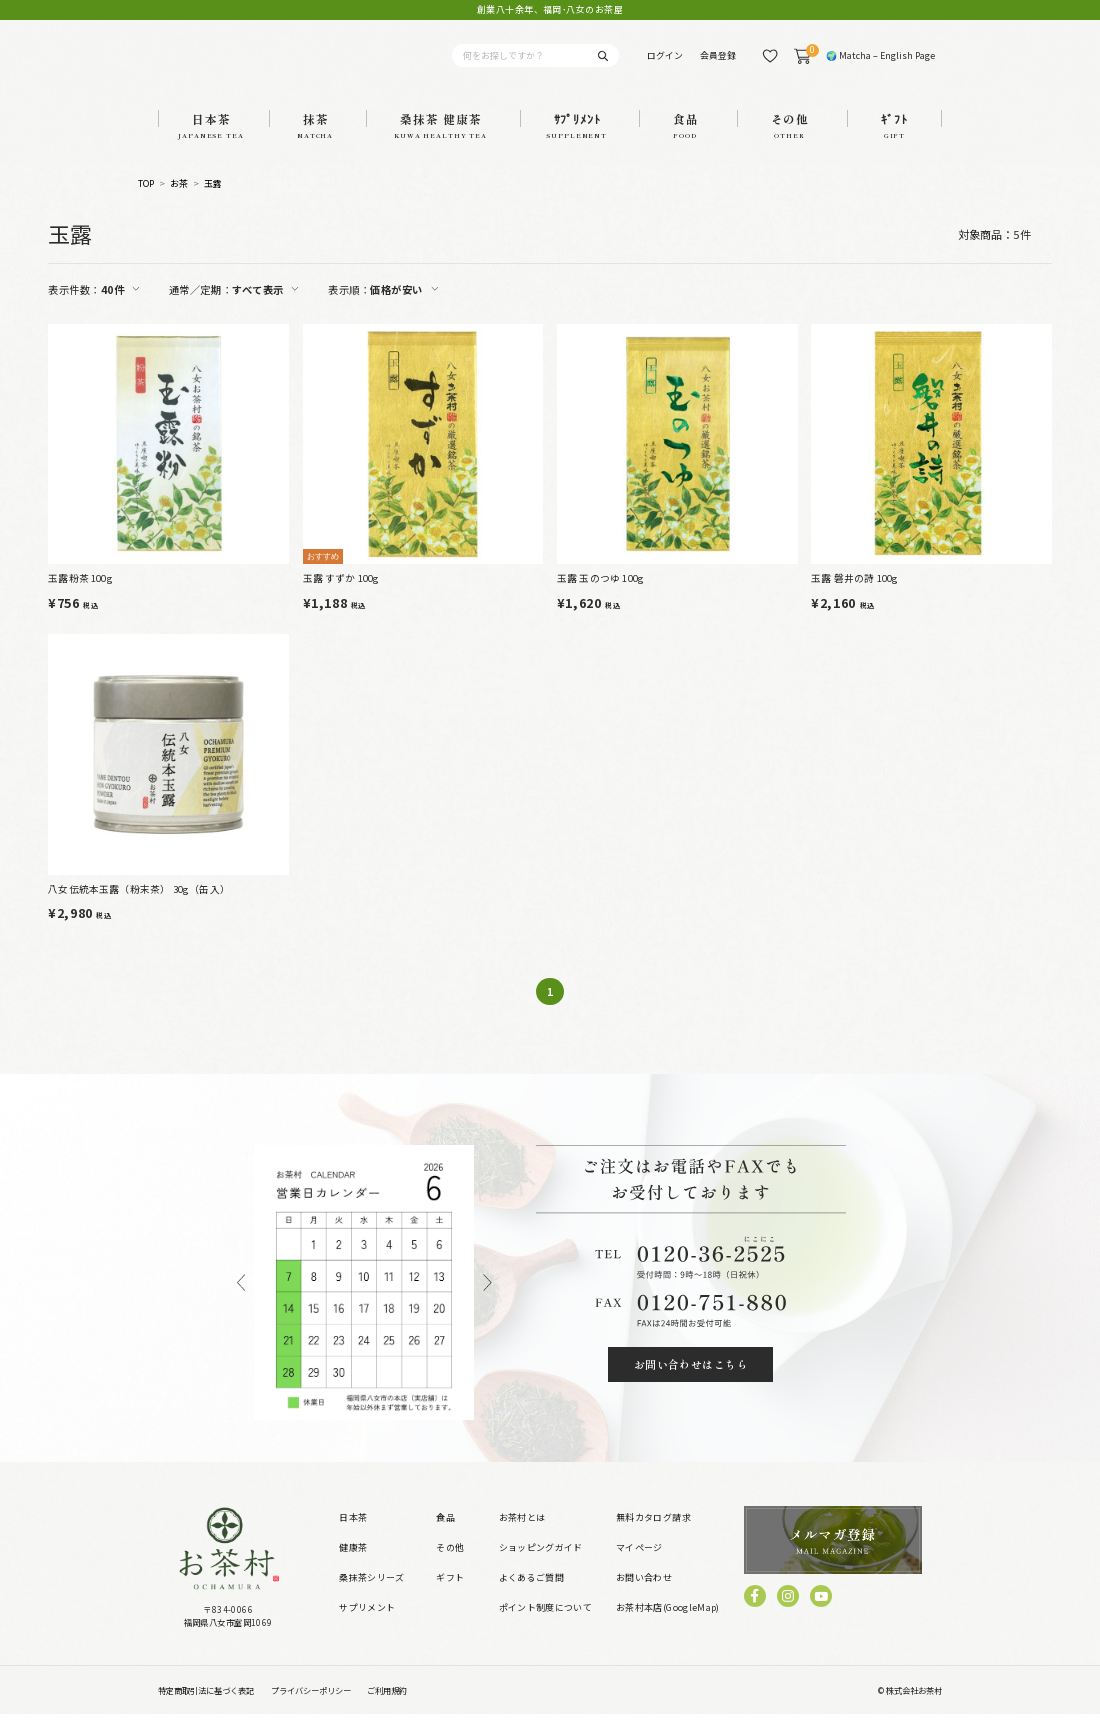  What do you see at coordinates (854, 597) in the screenshot?
I see `玉露 磐井の詩 100g` at bounding box center [854, 597].